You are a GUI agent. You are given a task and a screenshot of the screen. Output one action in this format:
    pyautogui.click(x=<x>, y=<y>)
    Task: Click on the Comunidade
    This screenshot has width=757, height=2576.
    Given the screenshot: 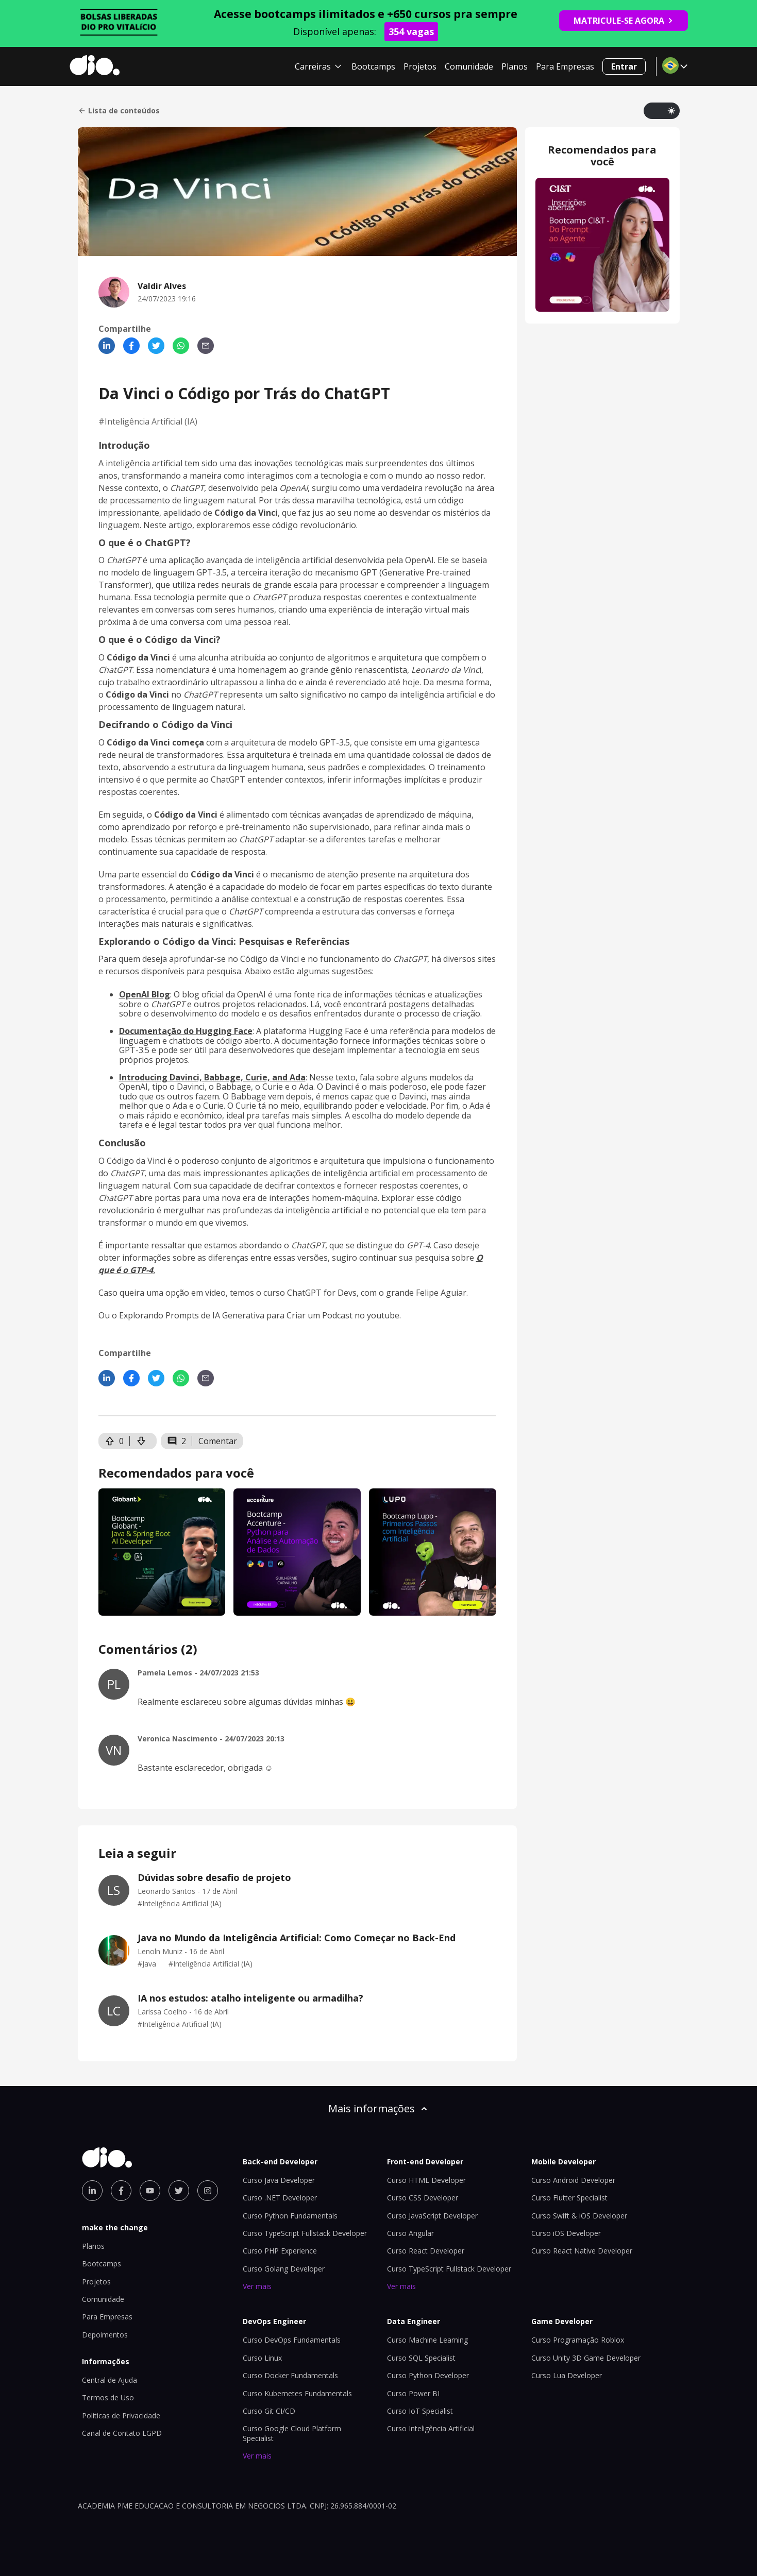 What is the action you would take?
    pyautogui.click(x=469, y=66)
    